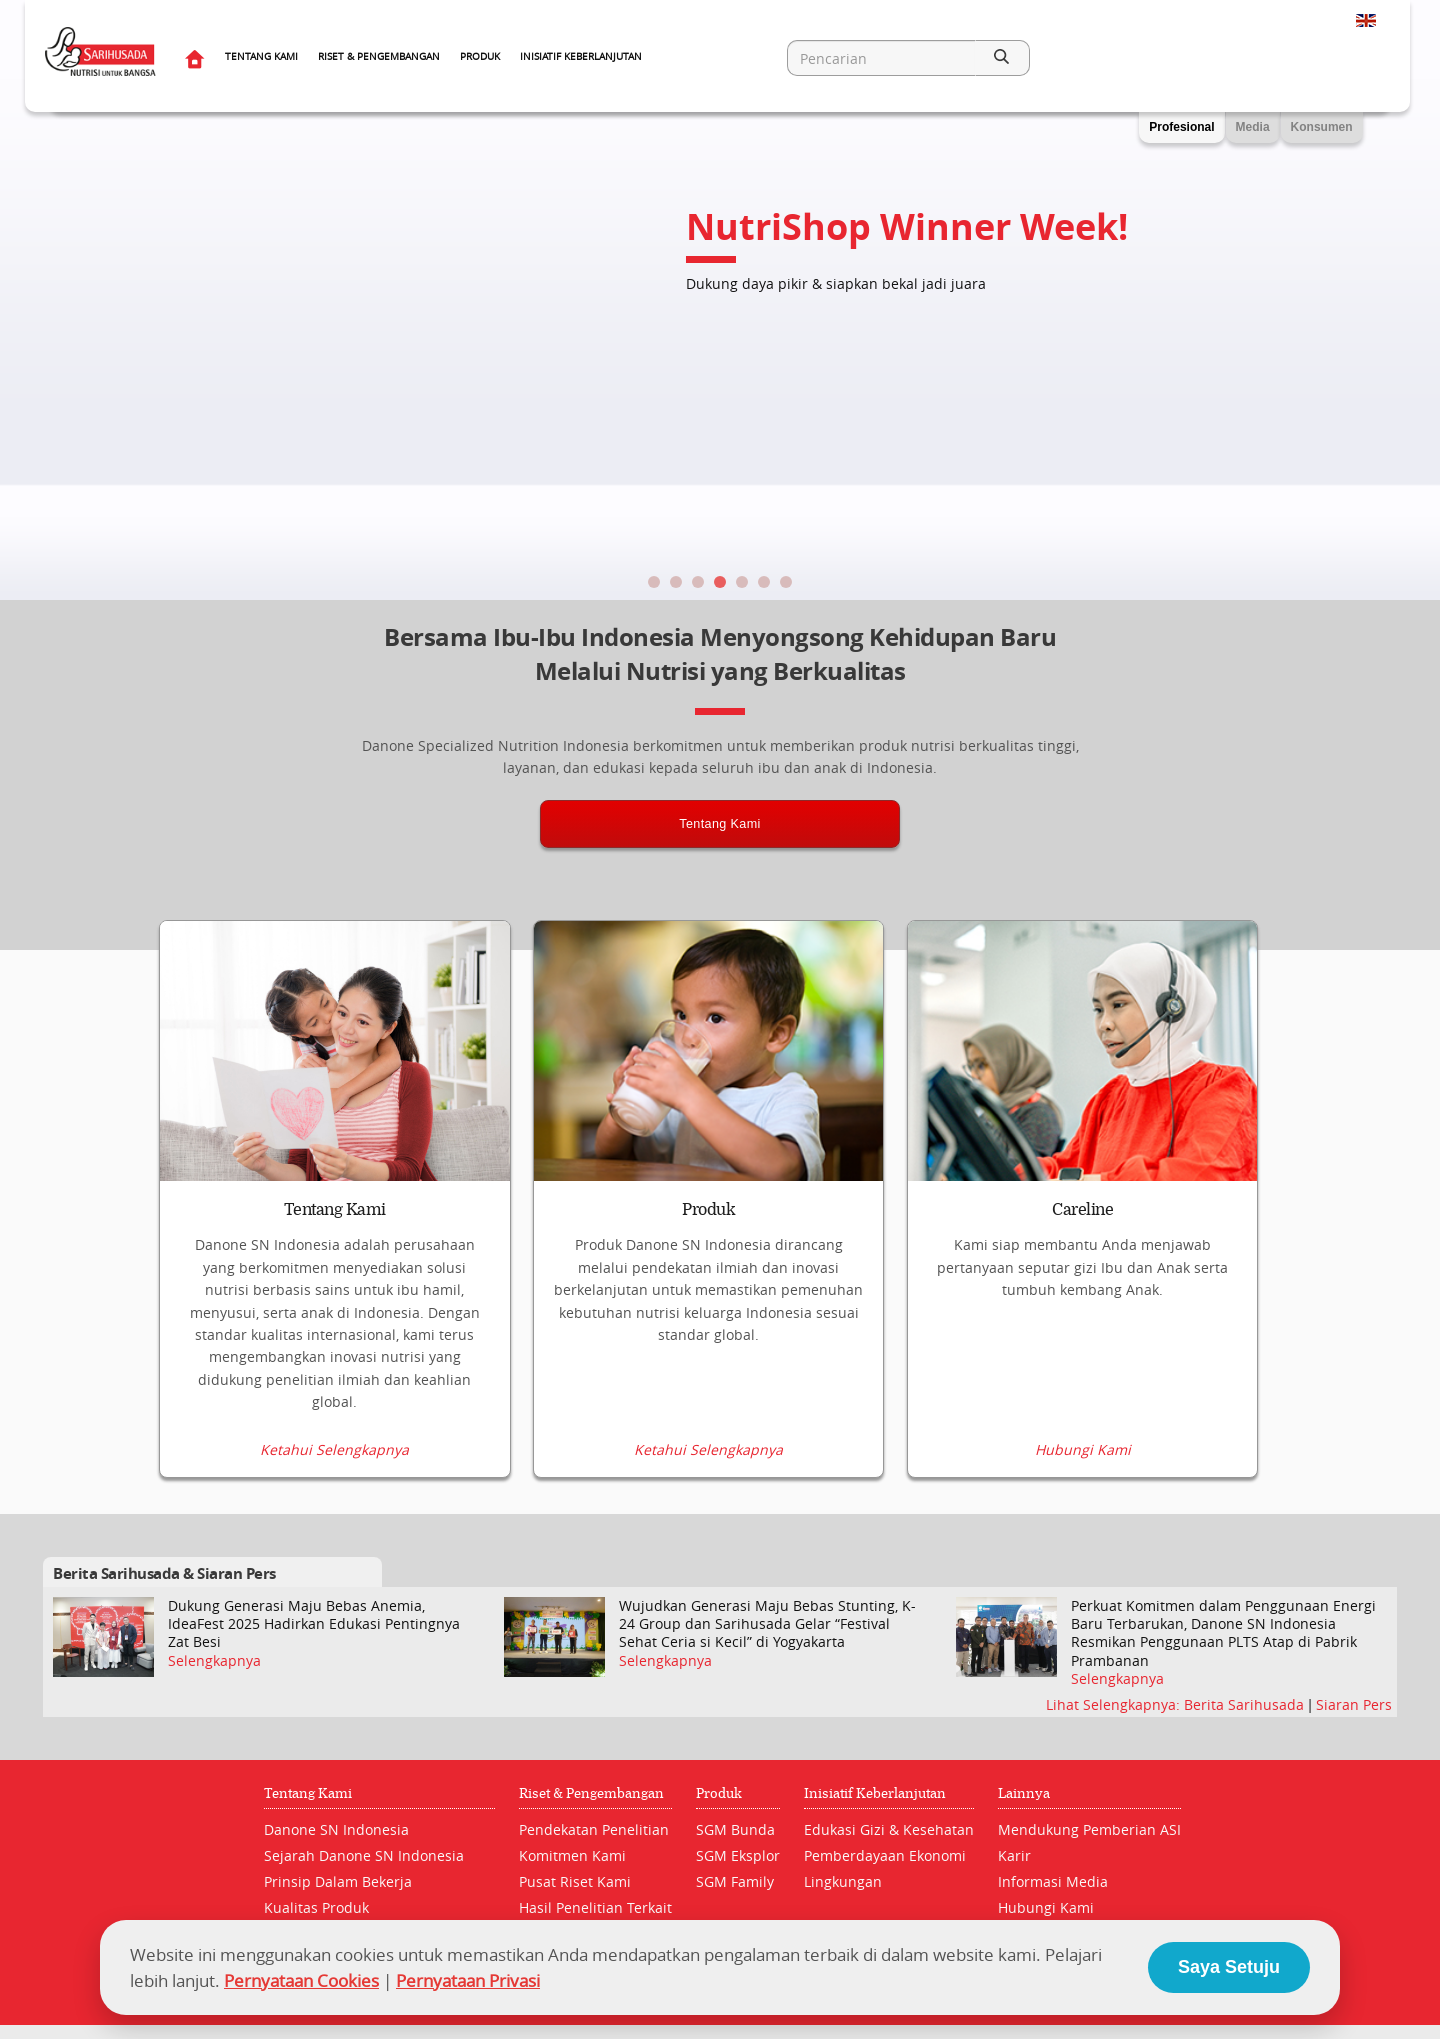  I want to click on Pernyataan Privasi, so click(468, 1980).